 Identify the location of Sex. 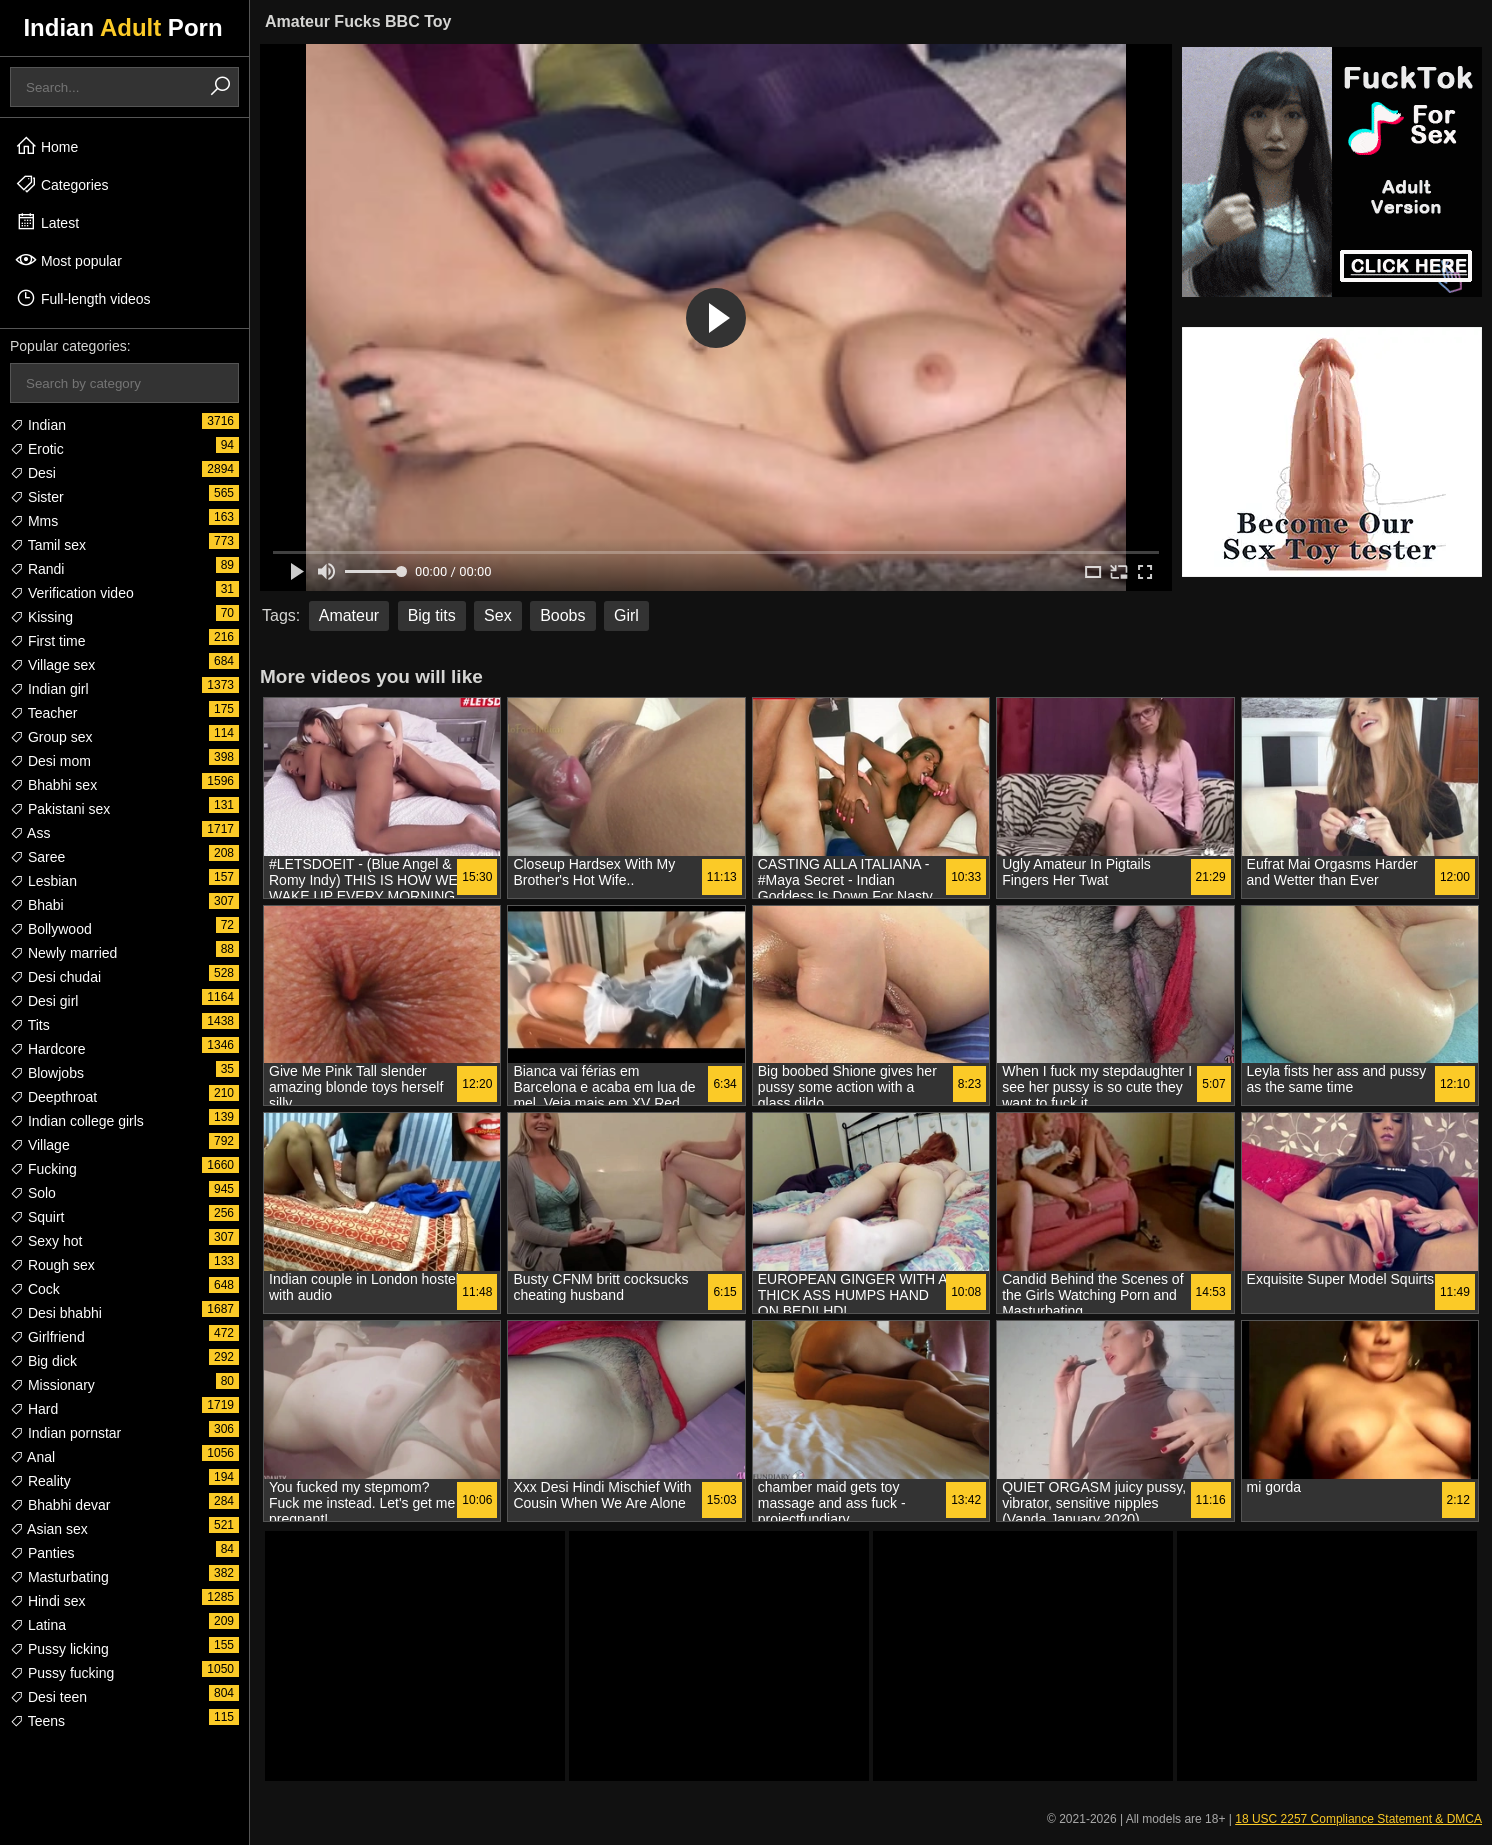
(498, 615).